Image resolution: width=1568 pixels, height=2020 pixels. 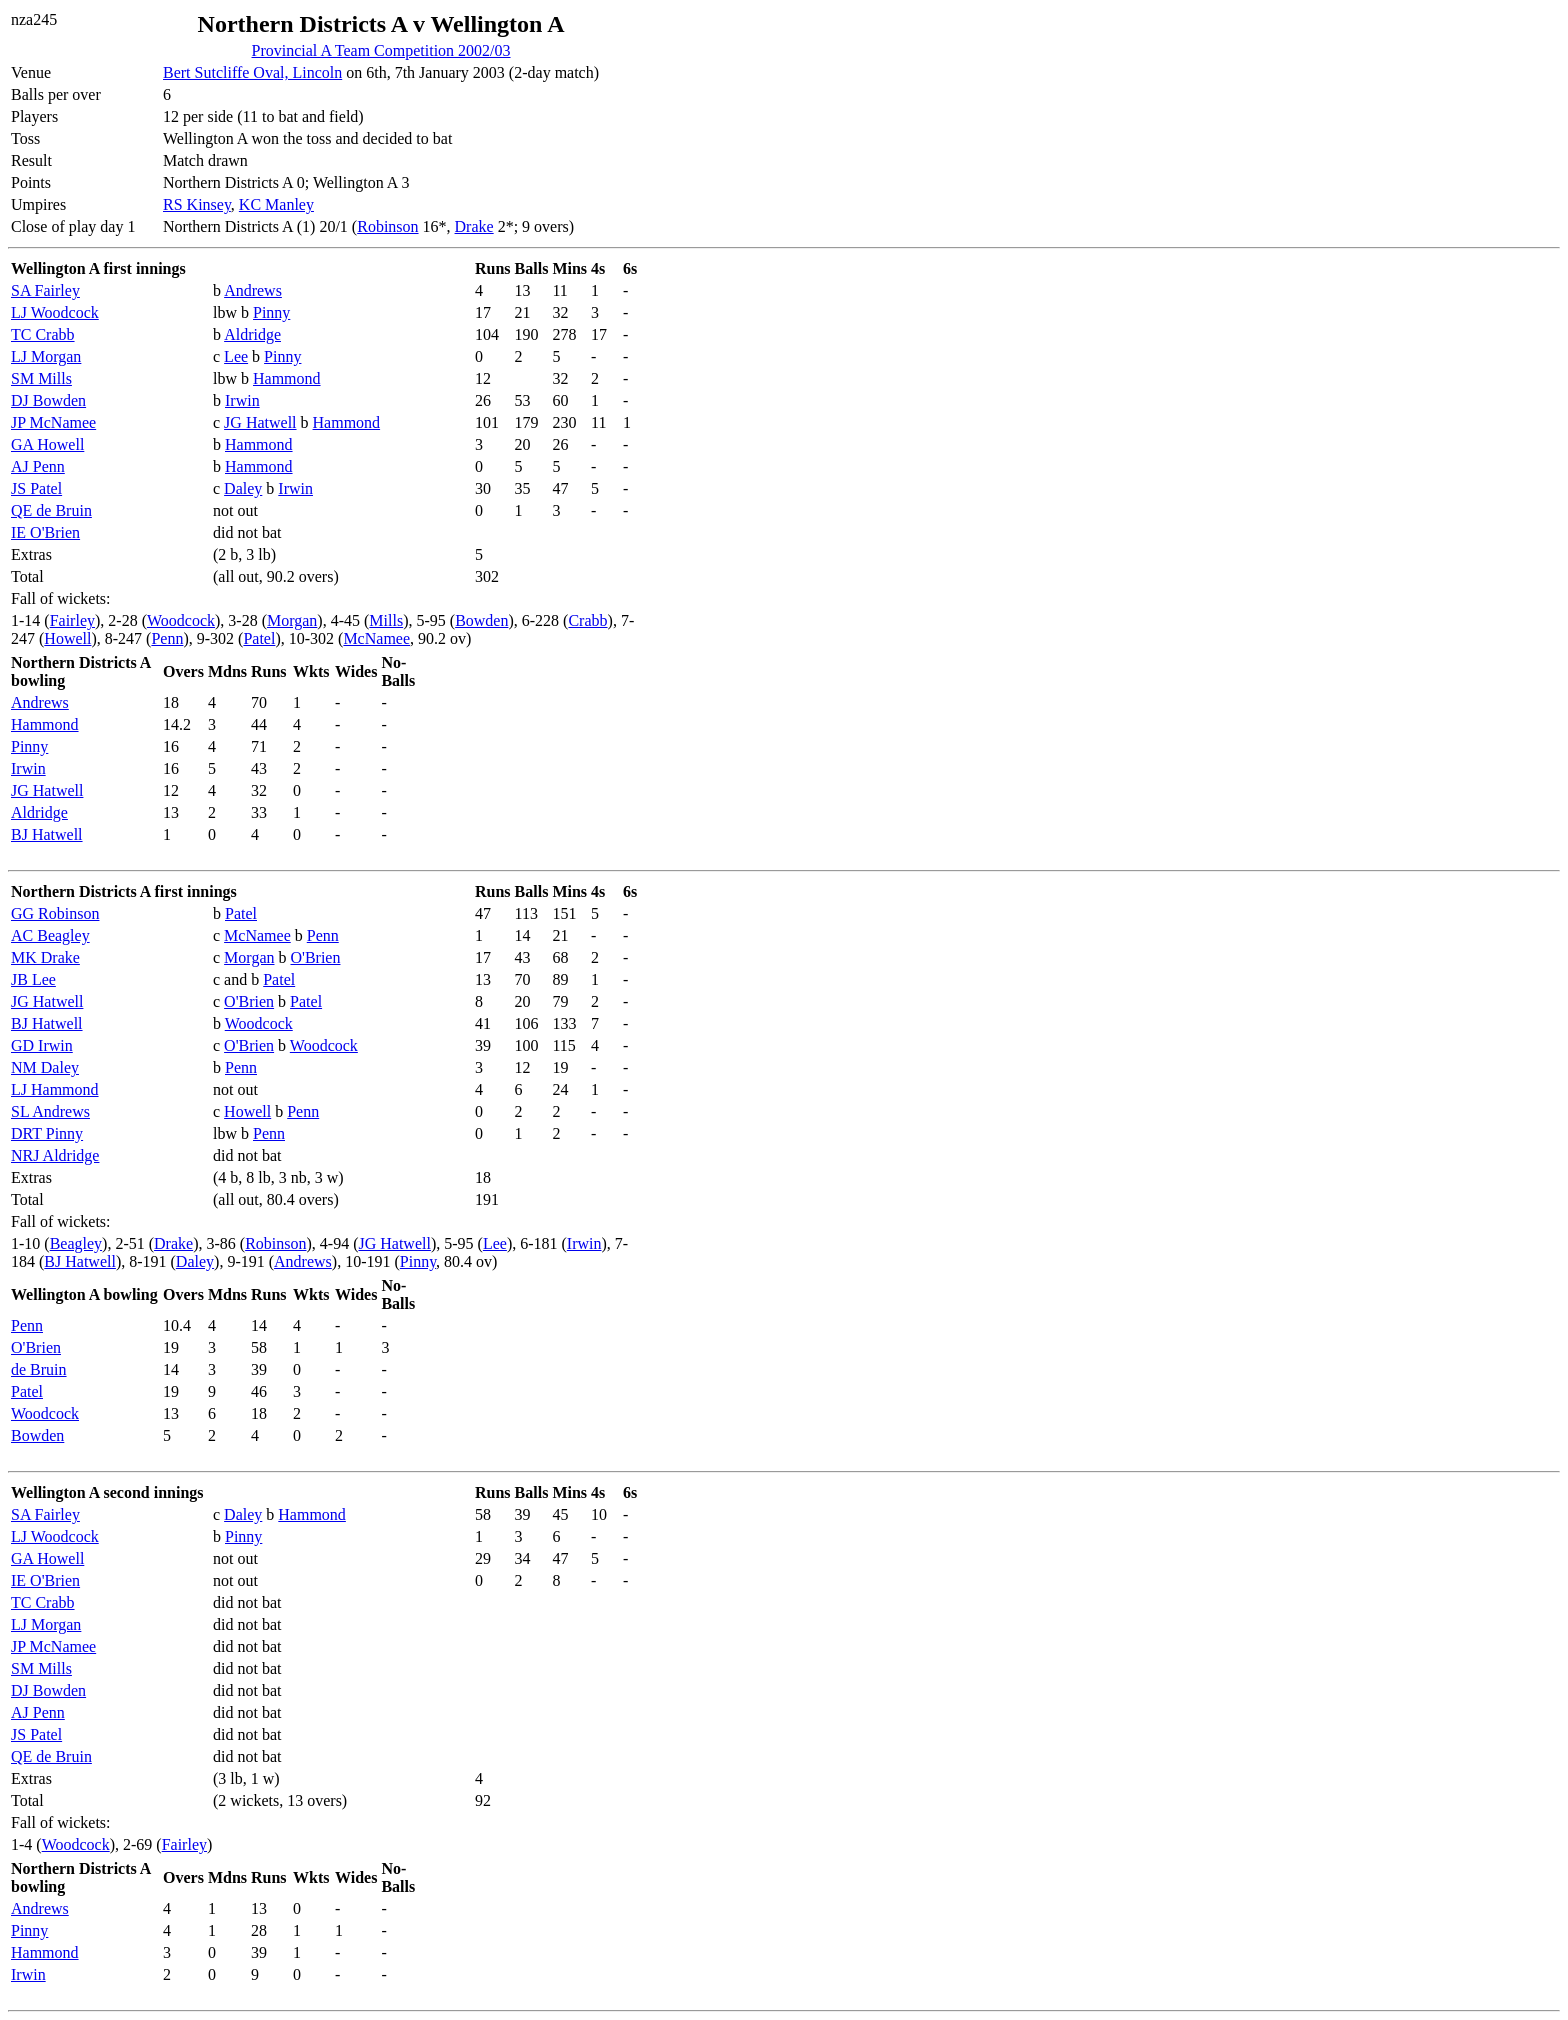 I want to click on SL Andrews, so click(x=50, y=1111).